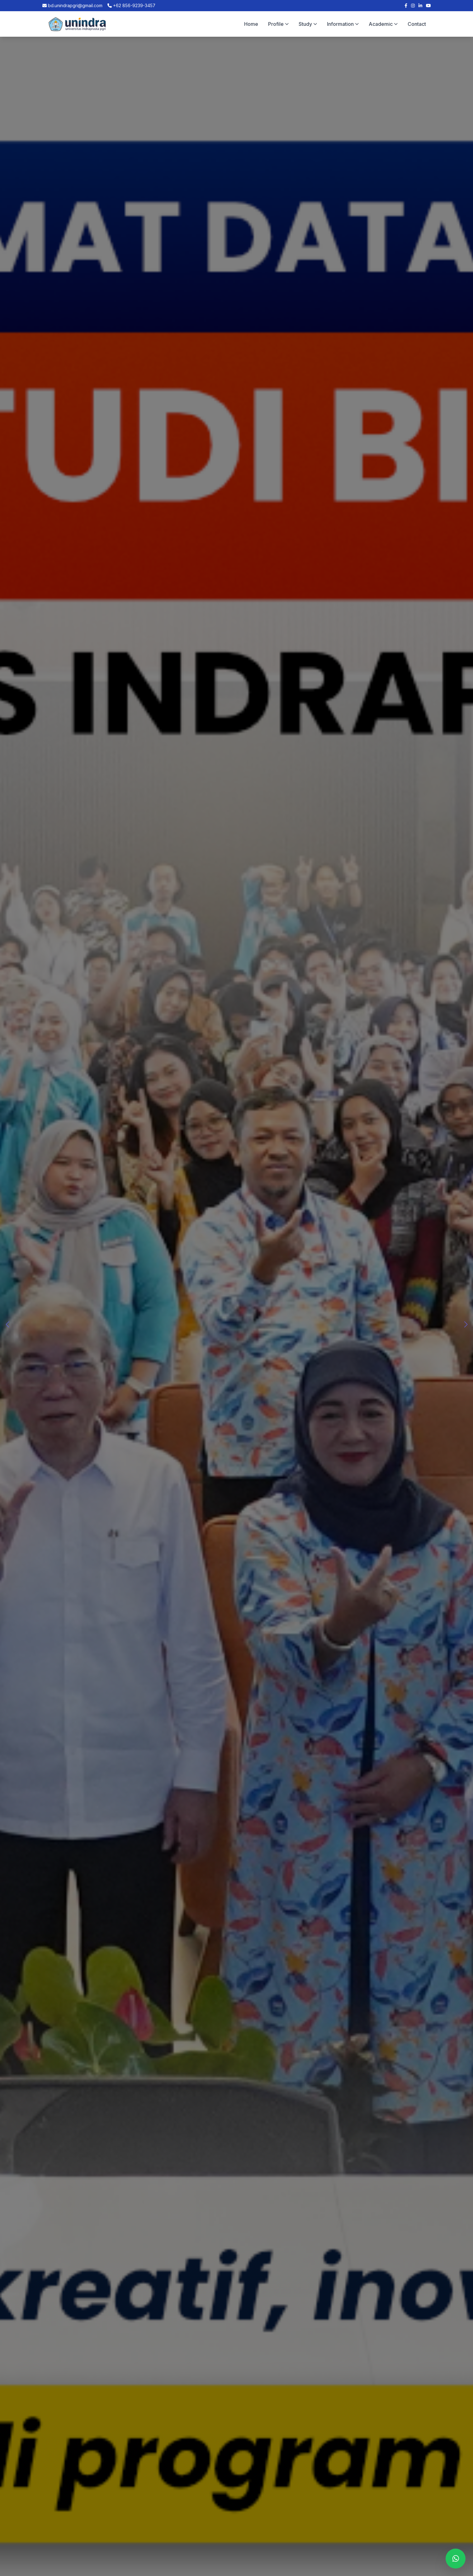 The width and height of the screenshot is (473, 2576). What do you see at coordinates (417, 24) in the screenshot?
I see `Contact` at bounding box center [417, 24].